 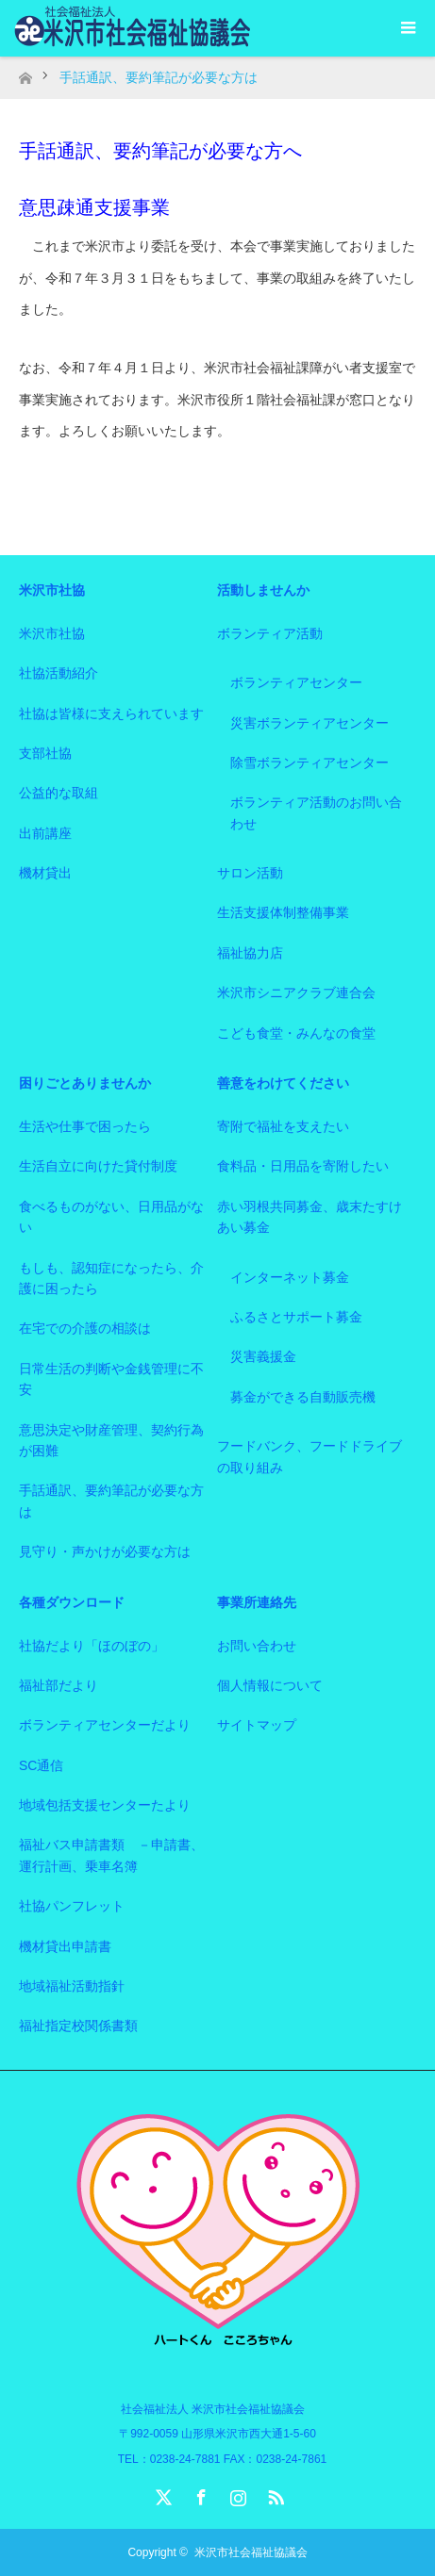 What do you see at coordinates (111, 1440) in the screenshot?
I see `意思決定や財産管理、契約行為が困難` at bounding box center [111, 1440].